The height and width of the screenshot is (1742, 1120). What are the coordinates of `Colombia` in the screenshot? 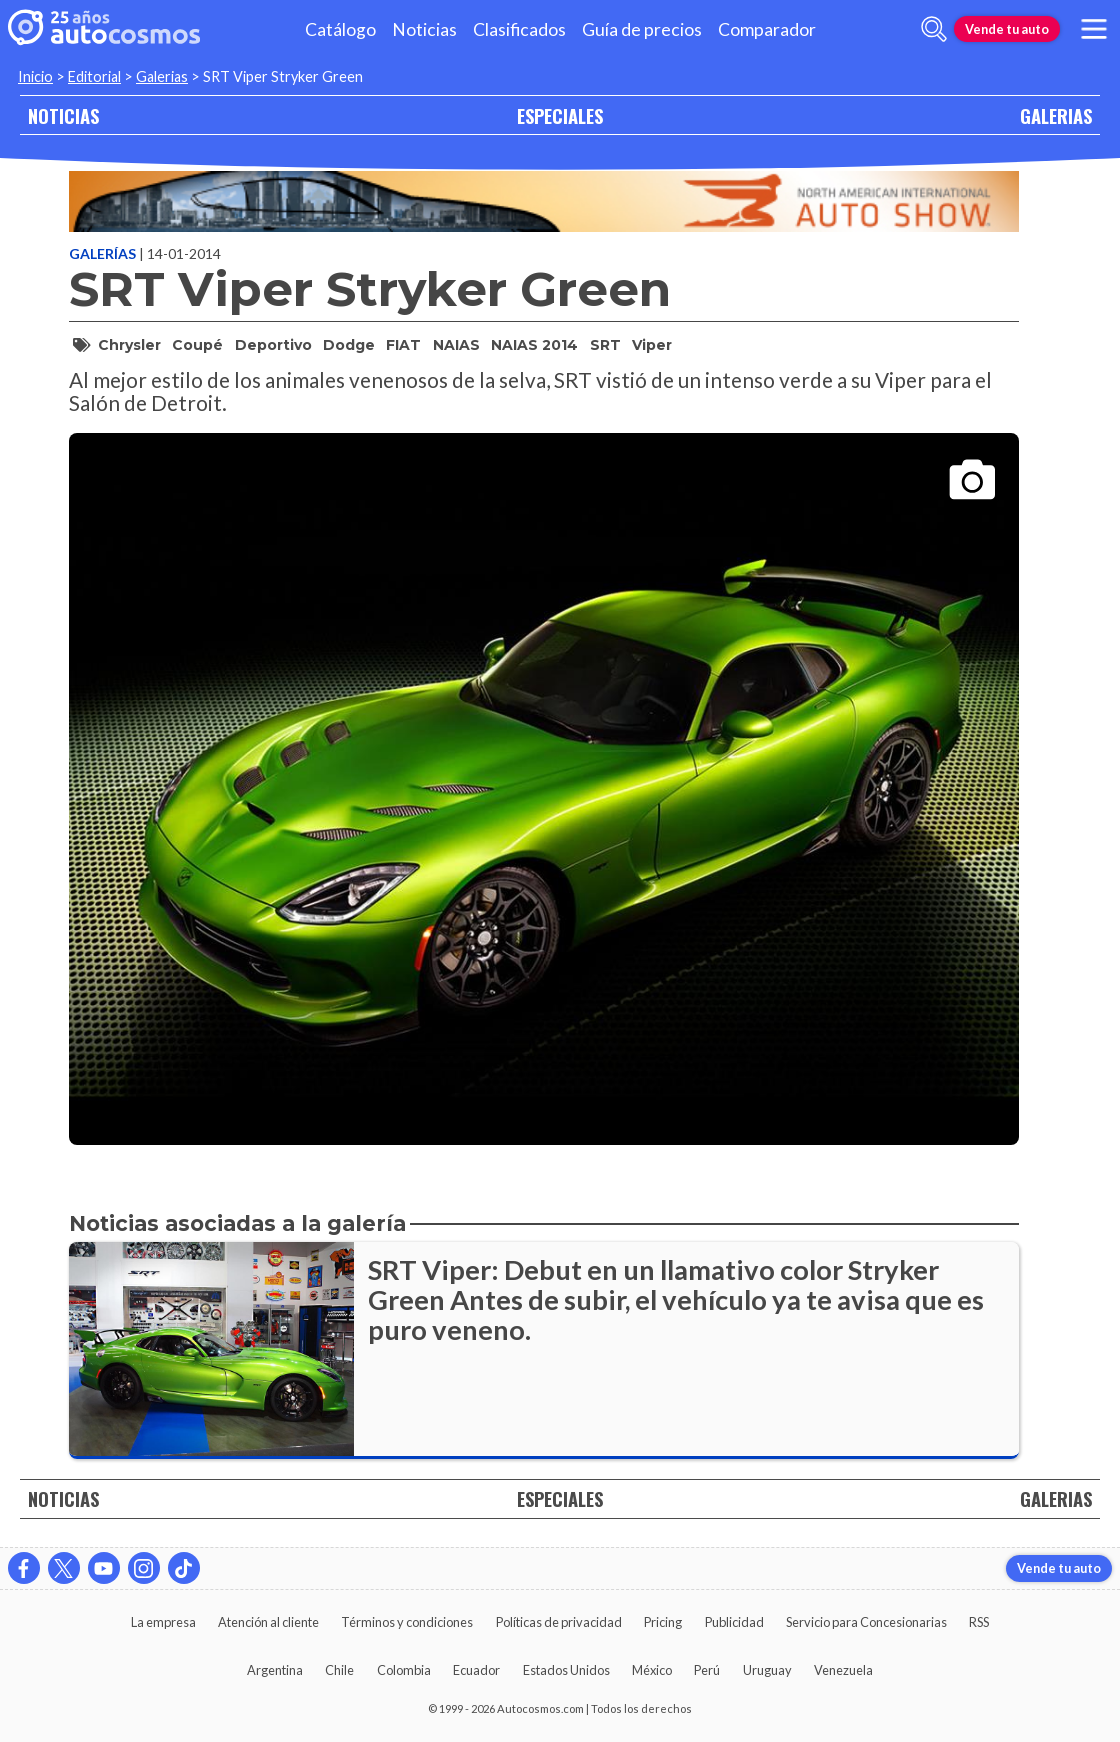 It's located at (404, 1670).